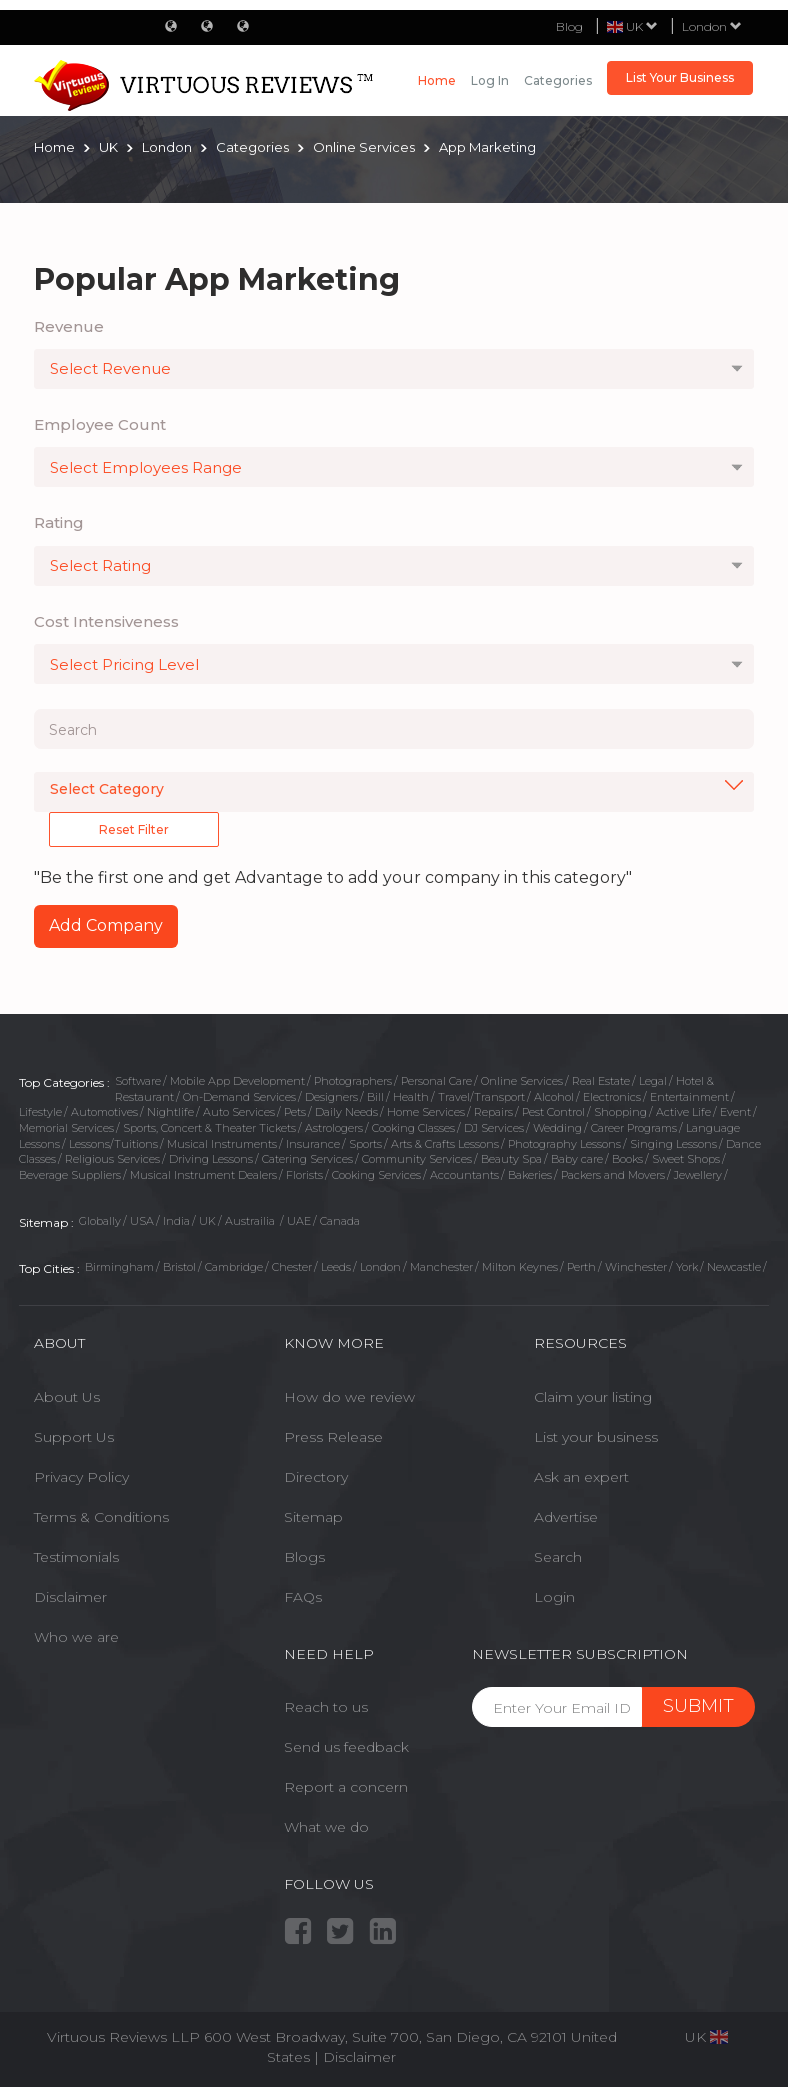  I want to click on Directory, so click(316, 1477).